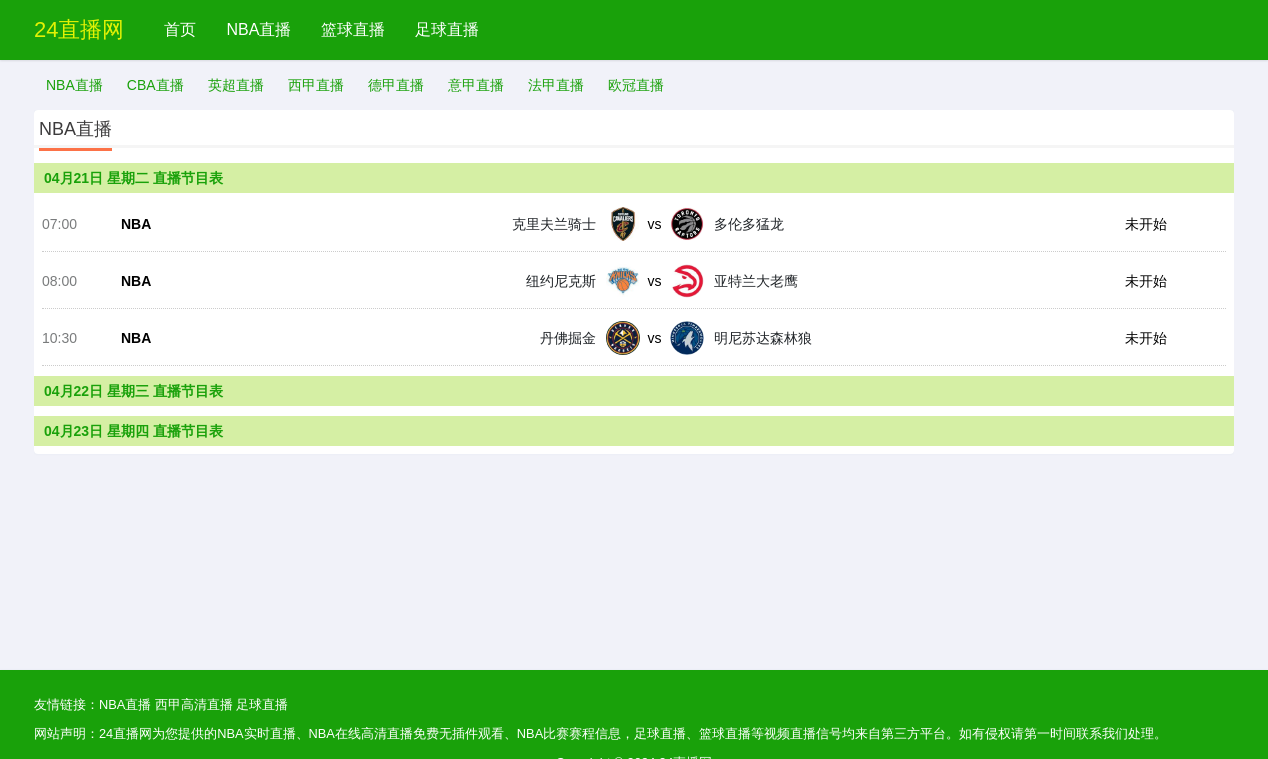  Describe the element at coordinates (194, 704) in the screenshot. I see `西甲高清直播` at that location.